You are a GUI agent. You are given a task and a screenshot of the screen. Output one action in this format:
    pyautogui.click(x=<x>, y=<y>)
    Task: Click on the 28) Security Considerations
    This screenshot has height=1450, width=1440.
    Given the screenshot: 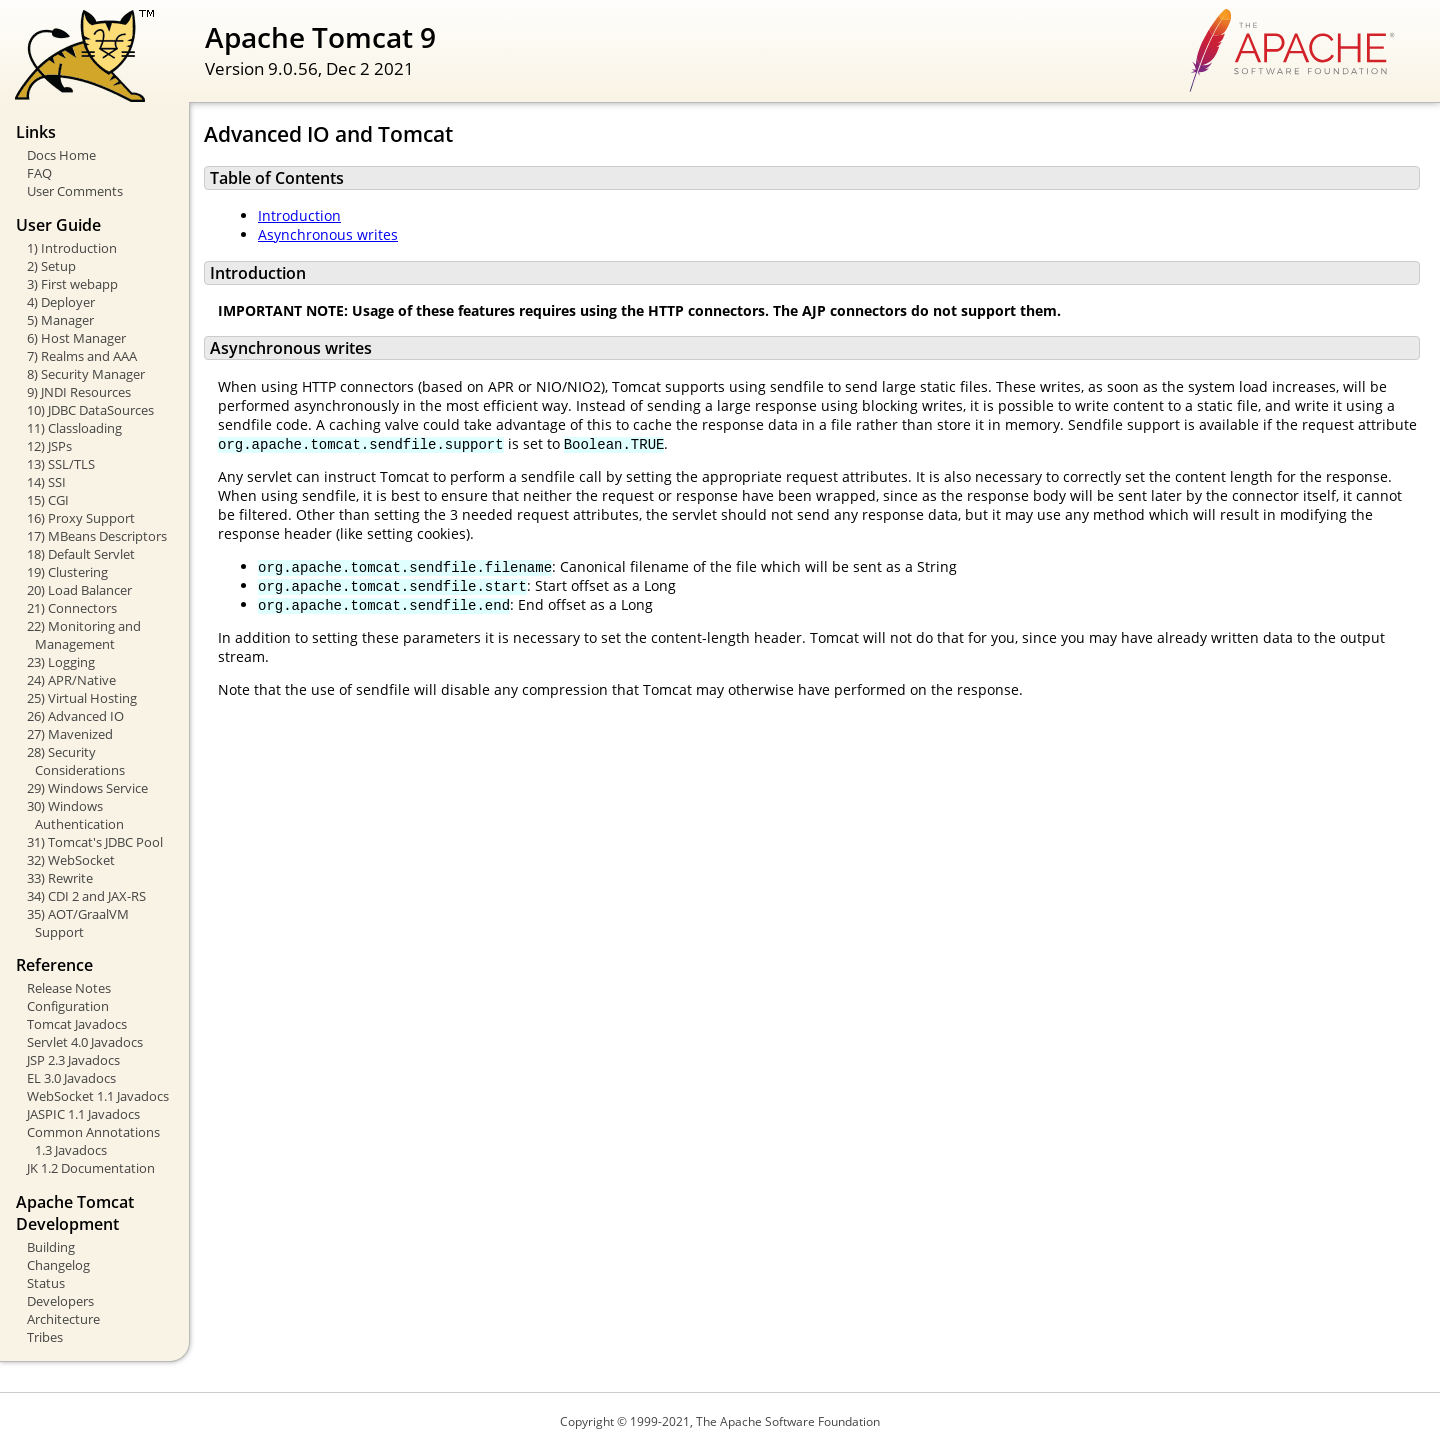 What is the action you would take?
    pyautogui.click(x=76, y=761)
    